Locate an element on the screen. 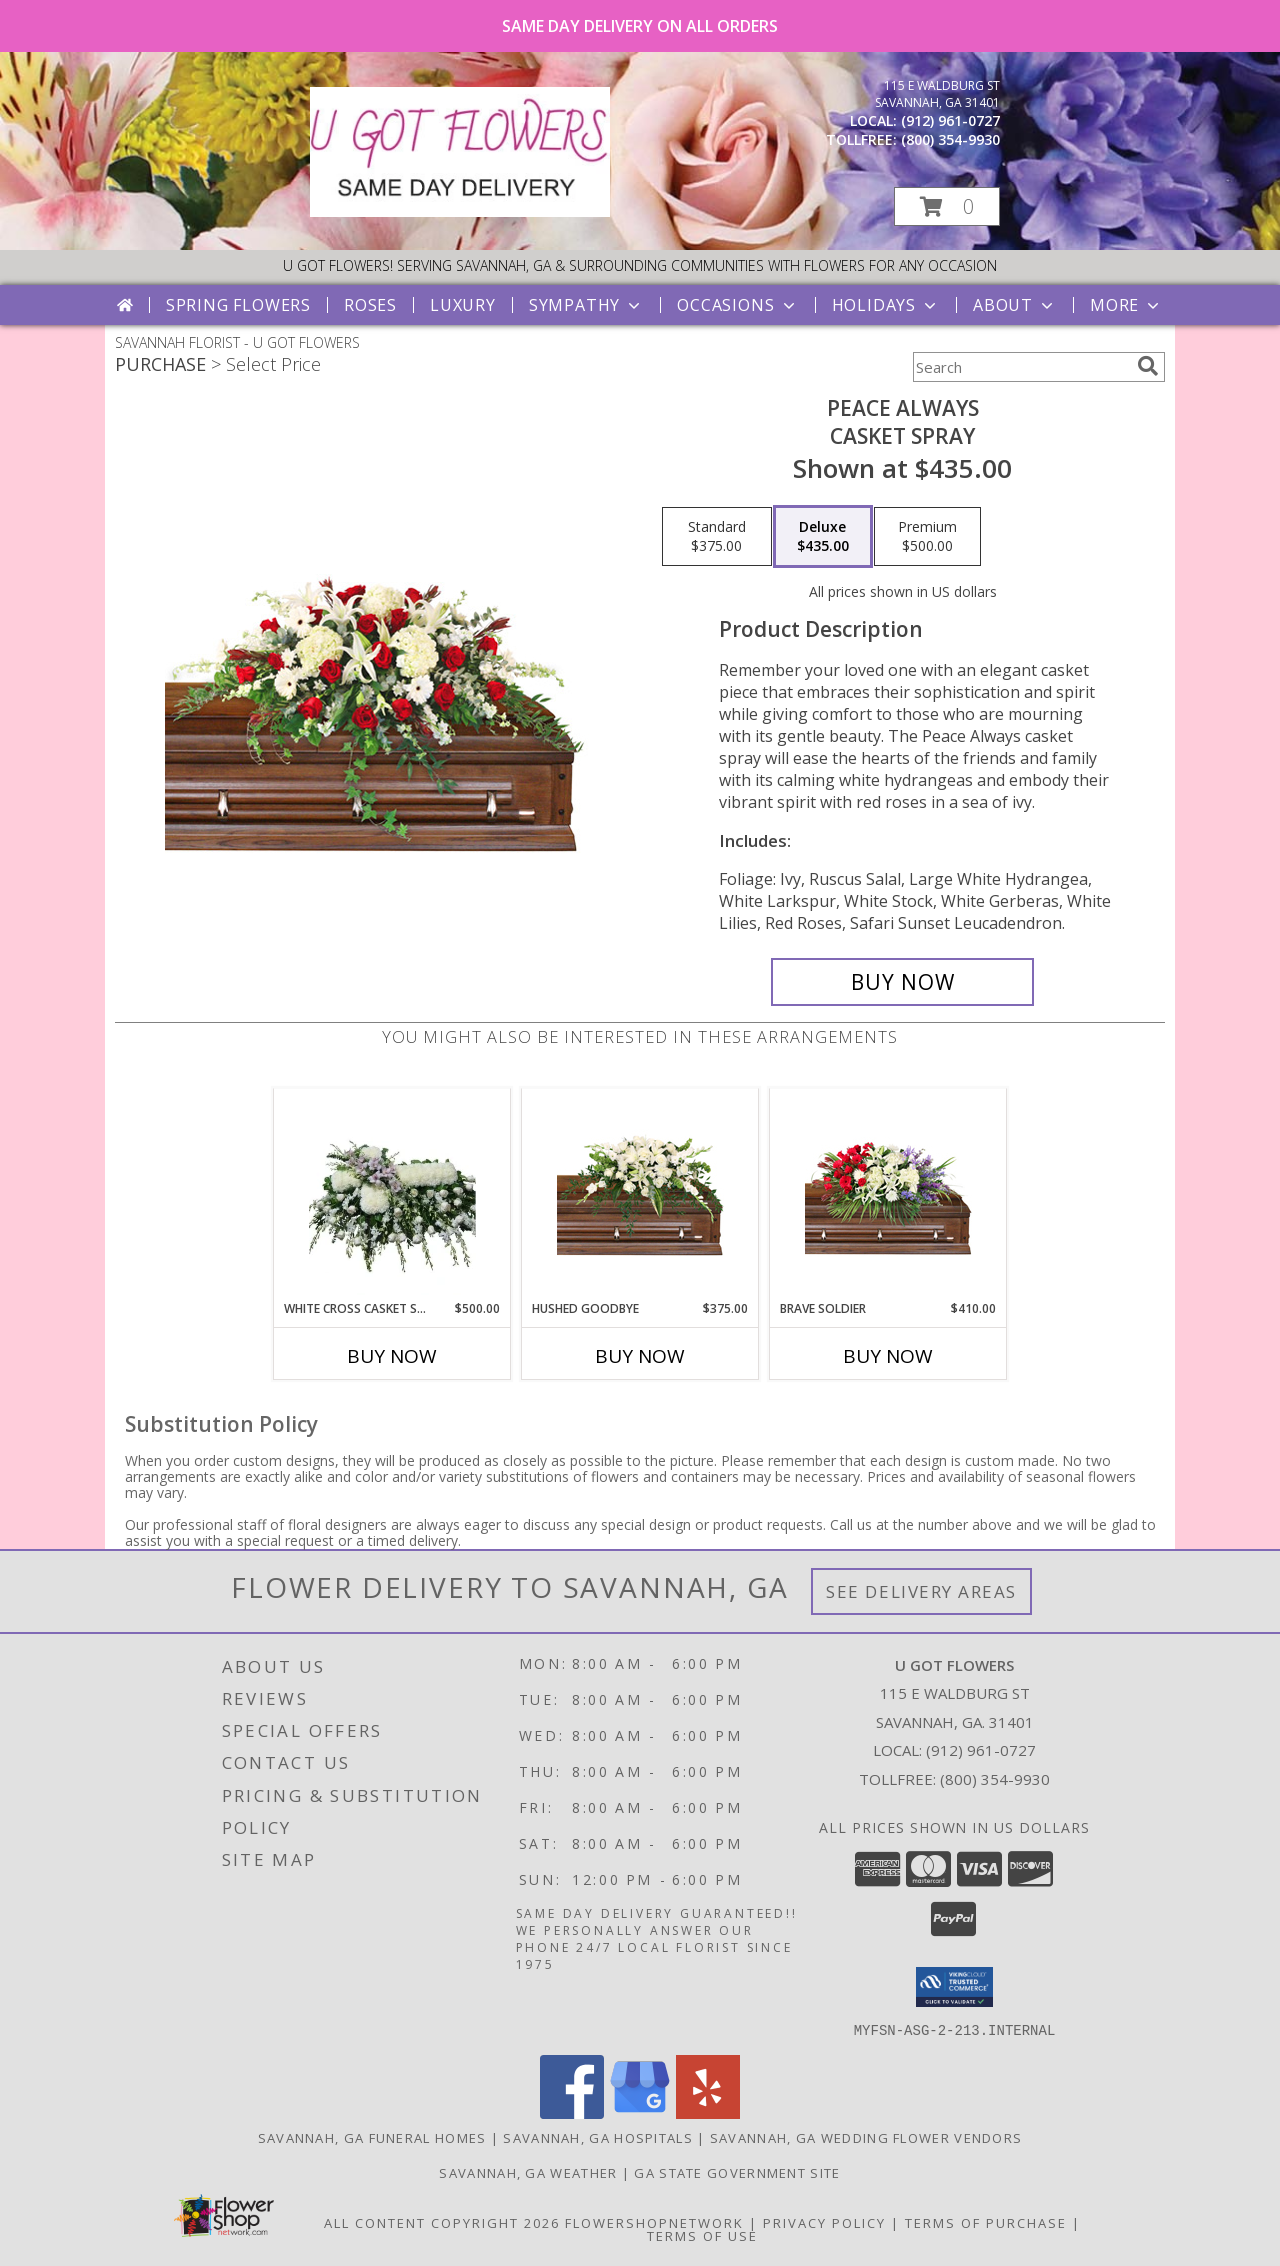 The image size is (1280, 2266). Spring Flowers is located at coordinates (238, 305).